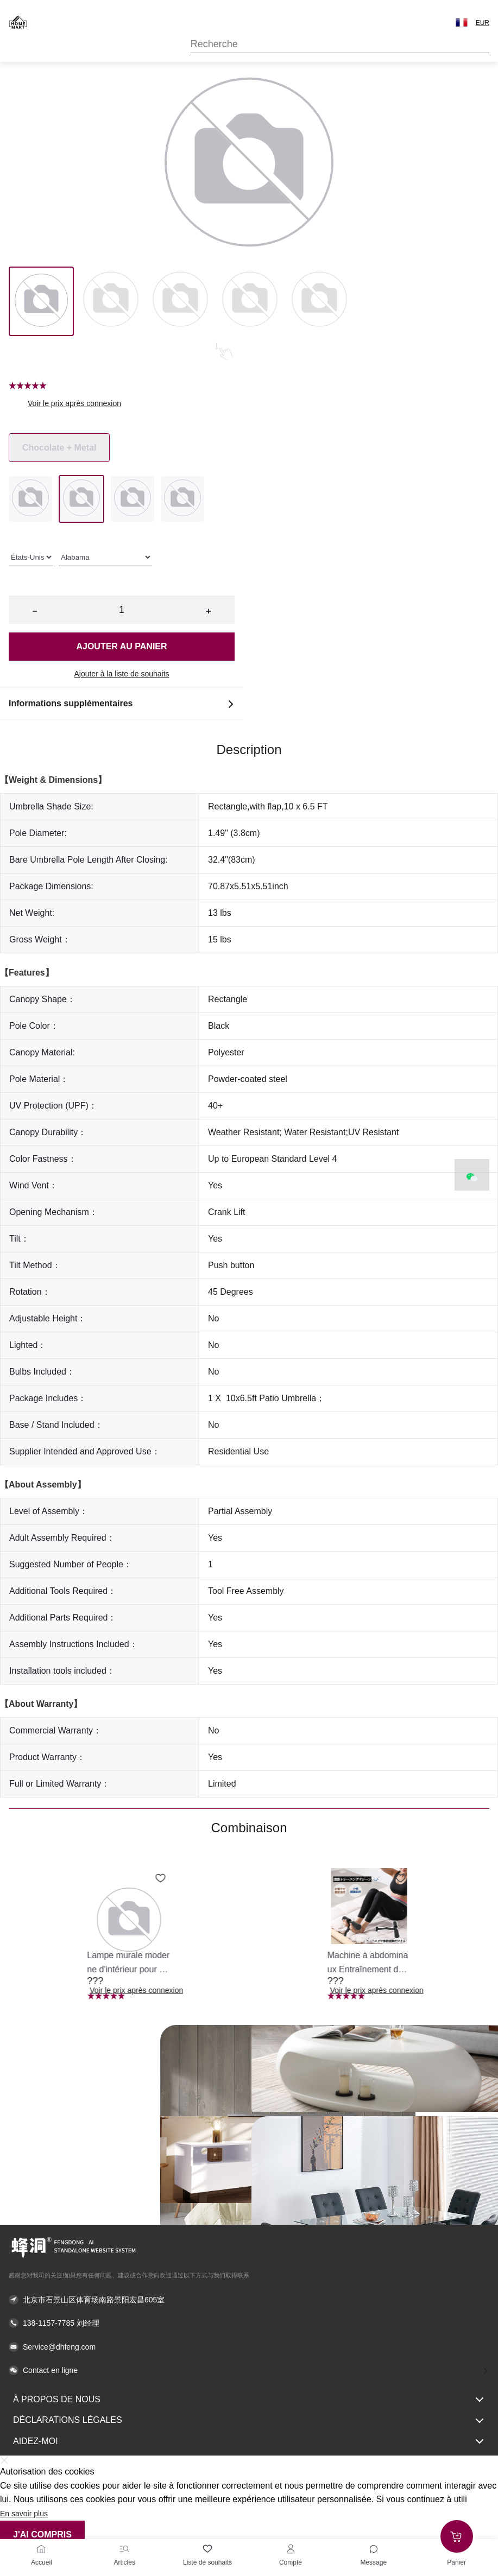  Describe the element at coordinates (457, 2536) in the screenshot. I see `[Add to cart]` at that location.